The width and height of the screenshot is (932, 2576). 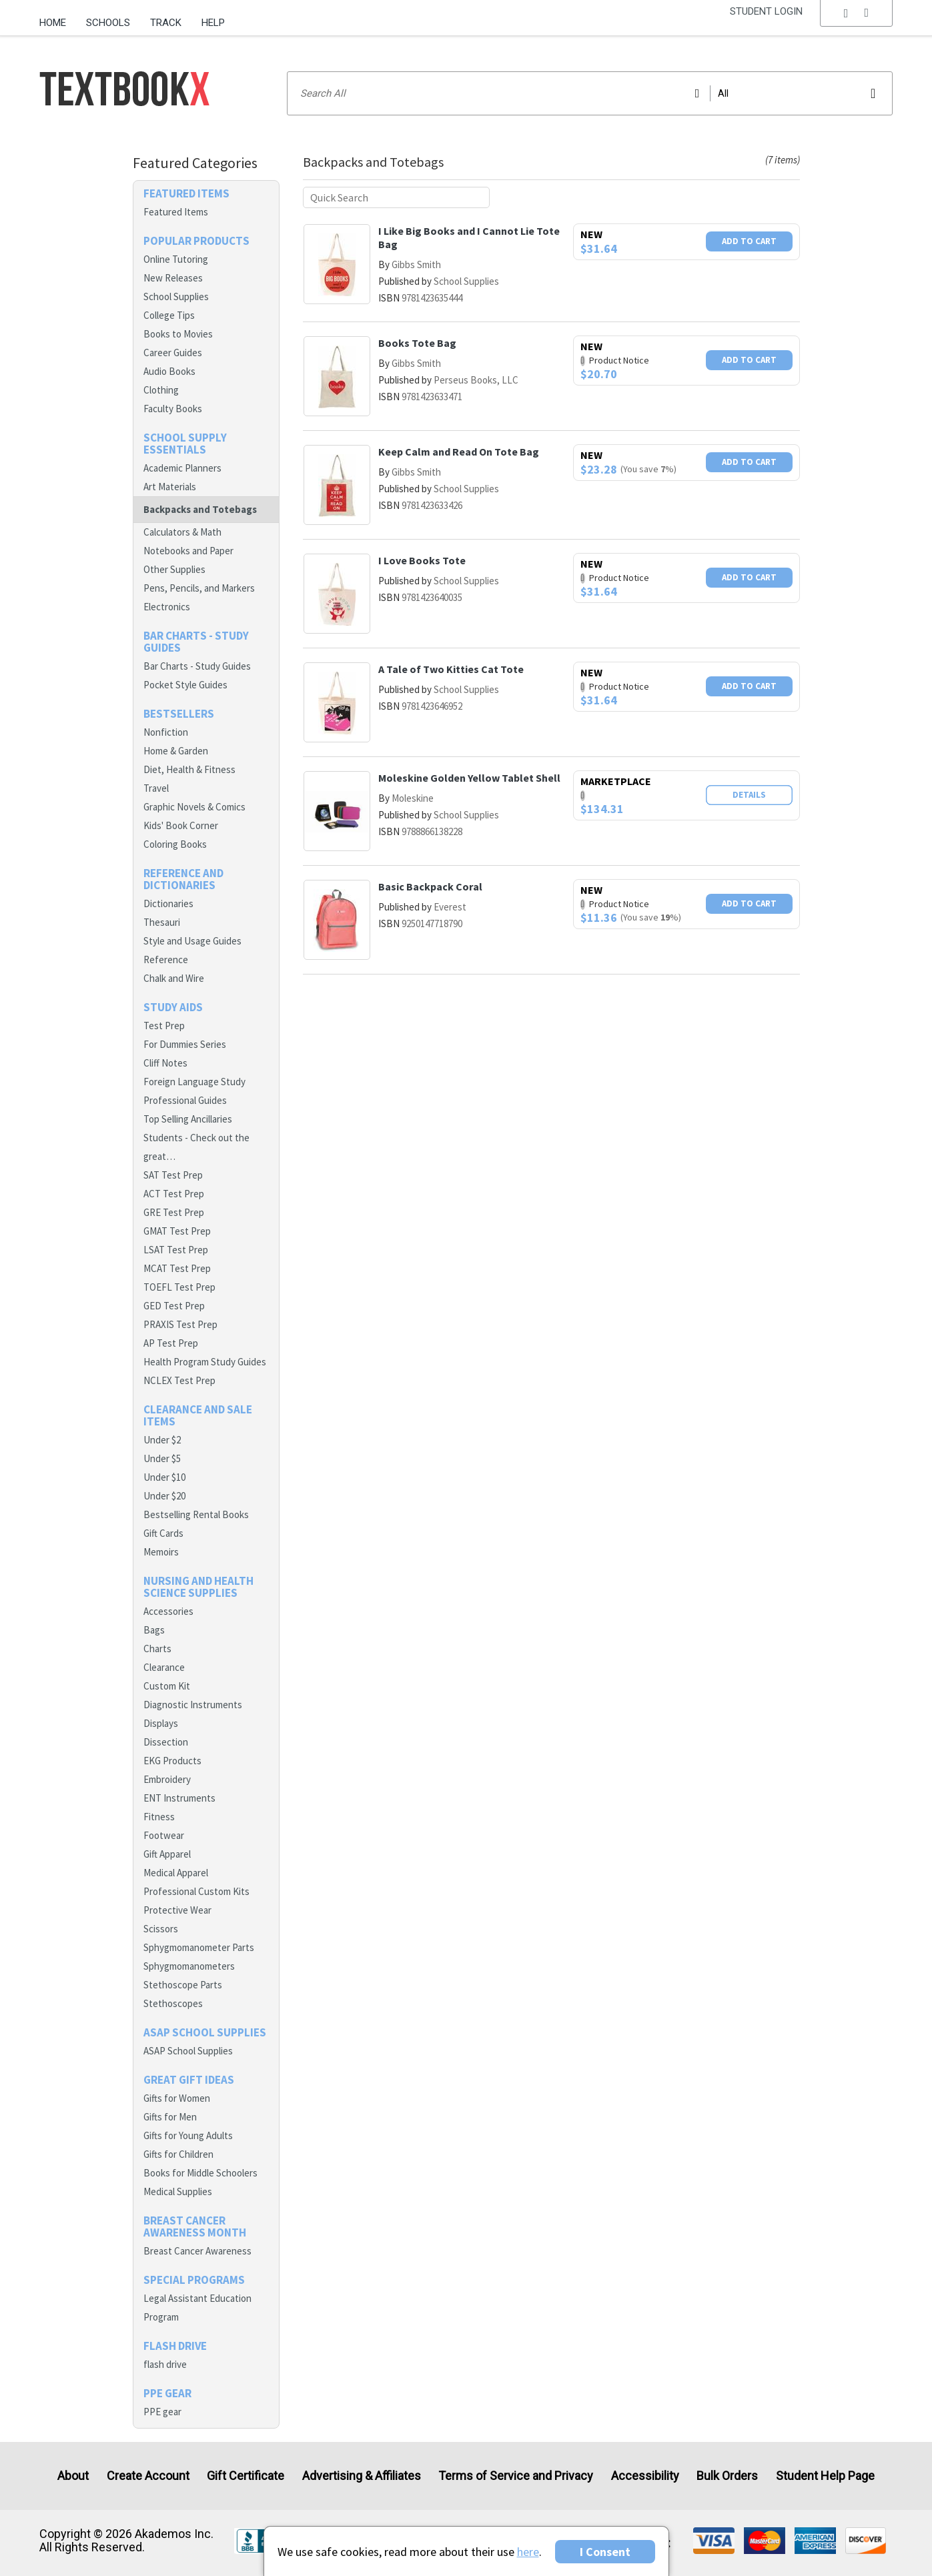 What do you see at coordinates (196, 1514) in the screenshot?
I see `Bestselling Rental Books` at bounding box center [196, 1514].